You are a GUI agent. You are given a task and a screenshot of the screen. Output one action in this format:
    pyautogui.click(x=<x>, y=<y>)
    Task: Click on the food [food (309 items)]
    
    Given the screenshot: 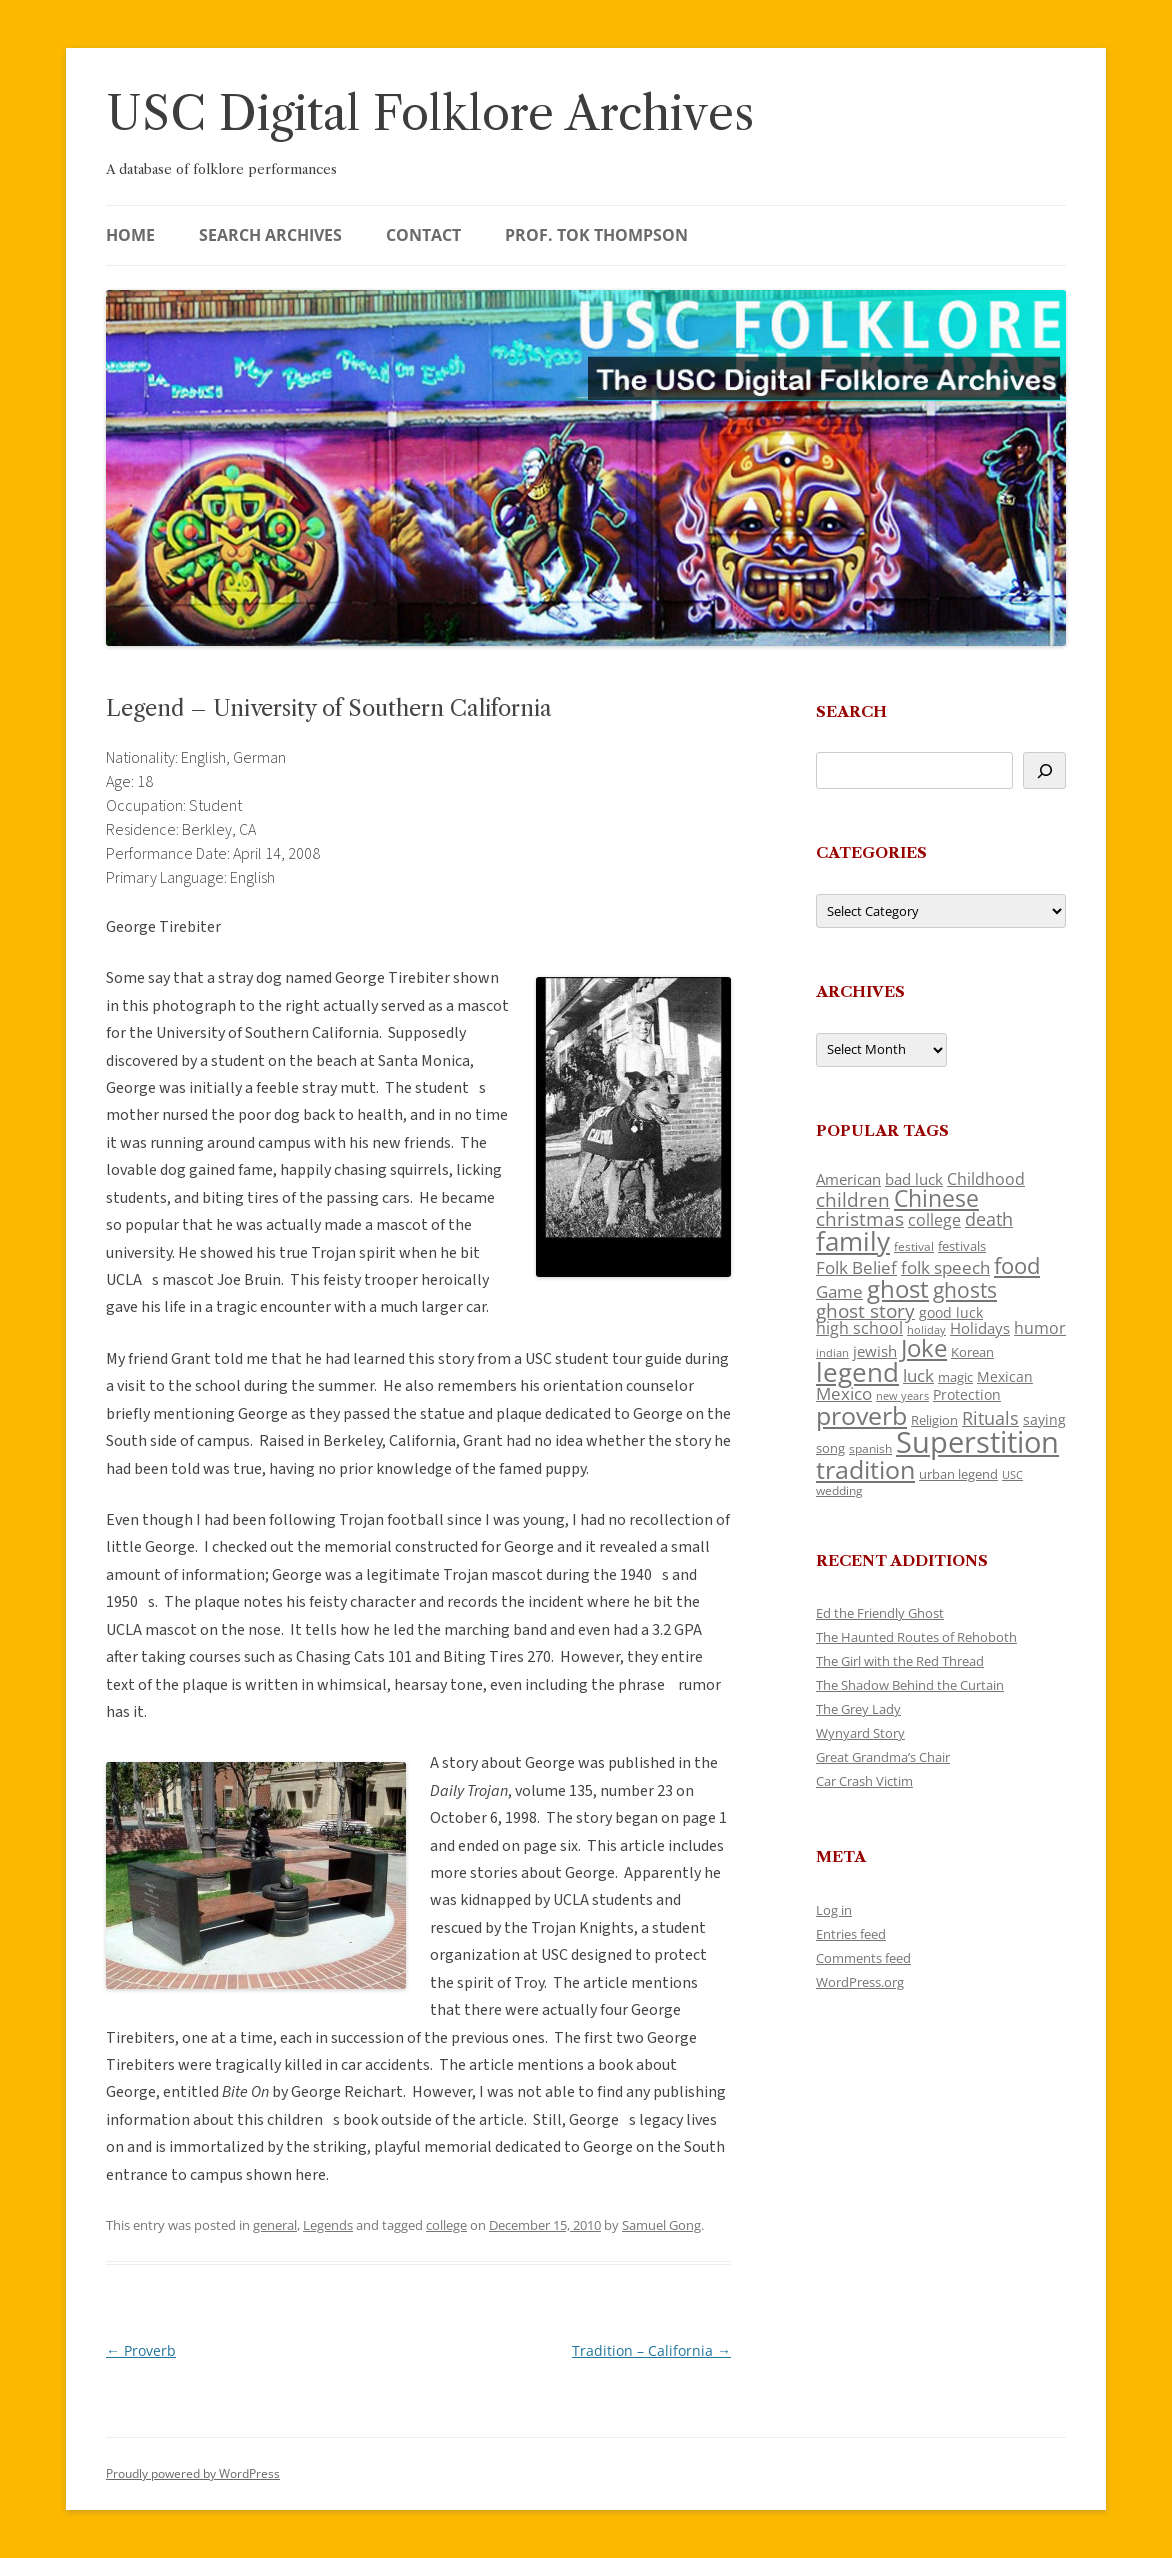 What is the action you would take?
    pyautogui.click(x=1017, y=1265)
    